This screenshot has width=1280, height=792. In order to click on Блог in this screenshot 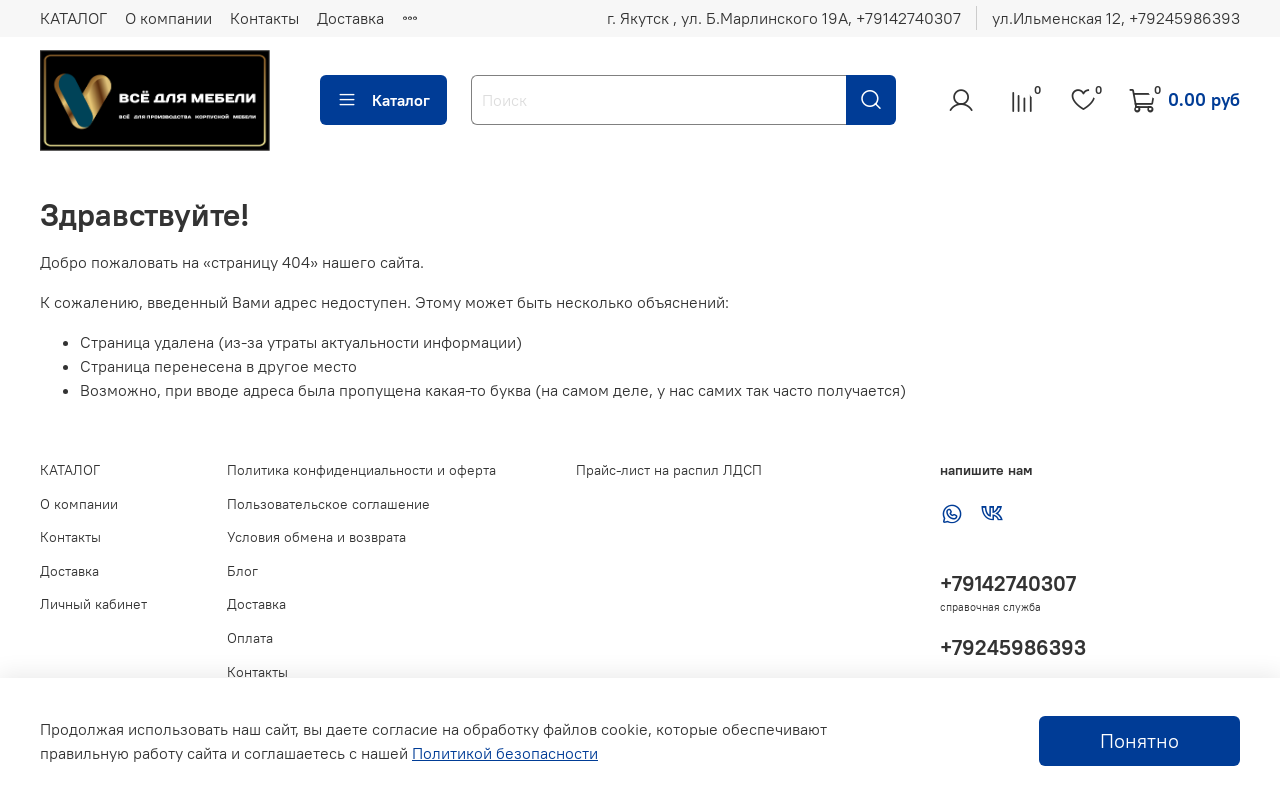, I will do `click(242, 571)`.